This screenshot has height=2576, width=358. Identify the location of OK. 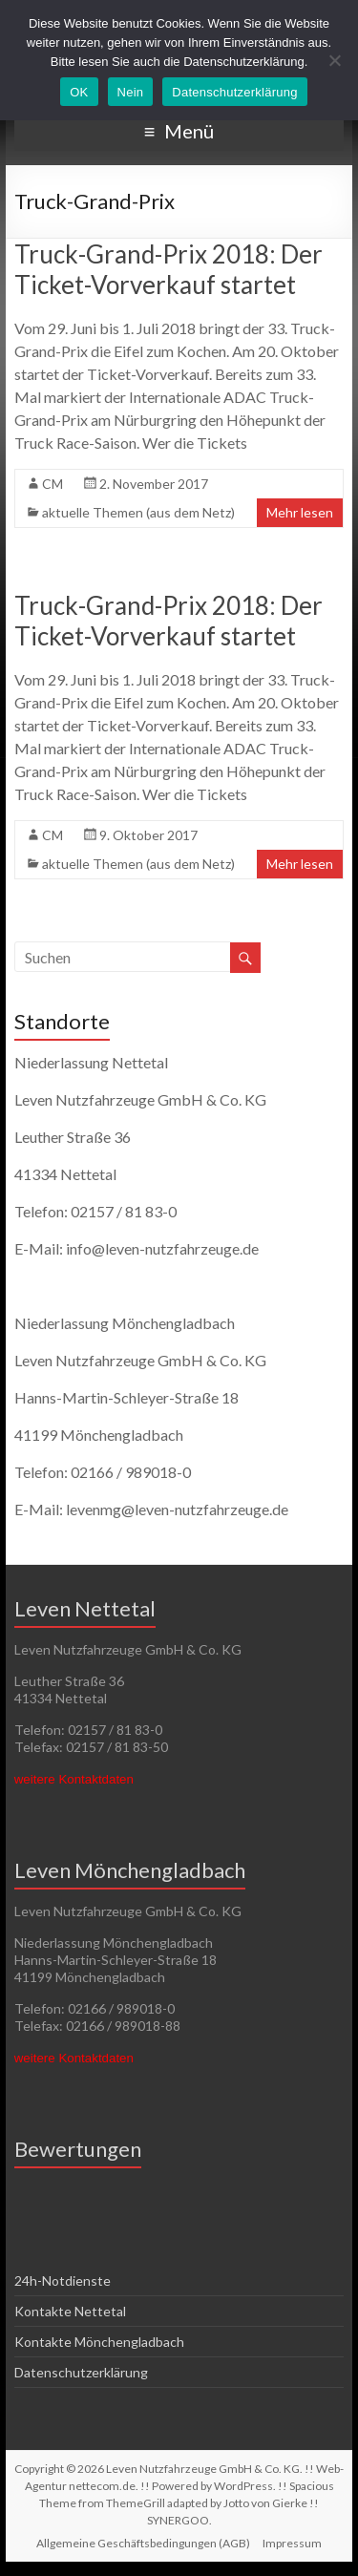
(79, 92).